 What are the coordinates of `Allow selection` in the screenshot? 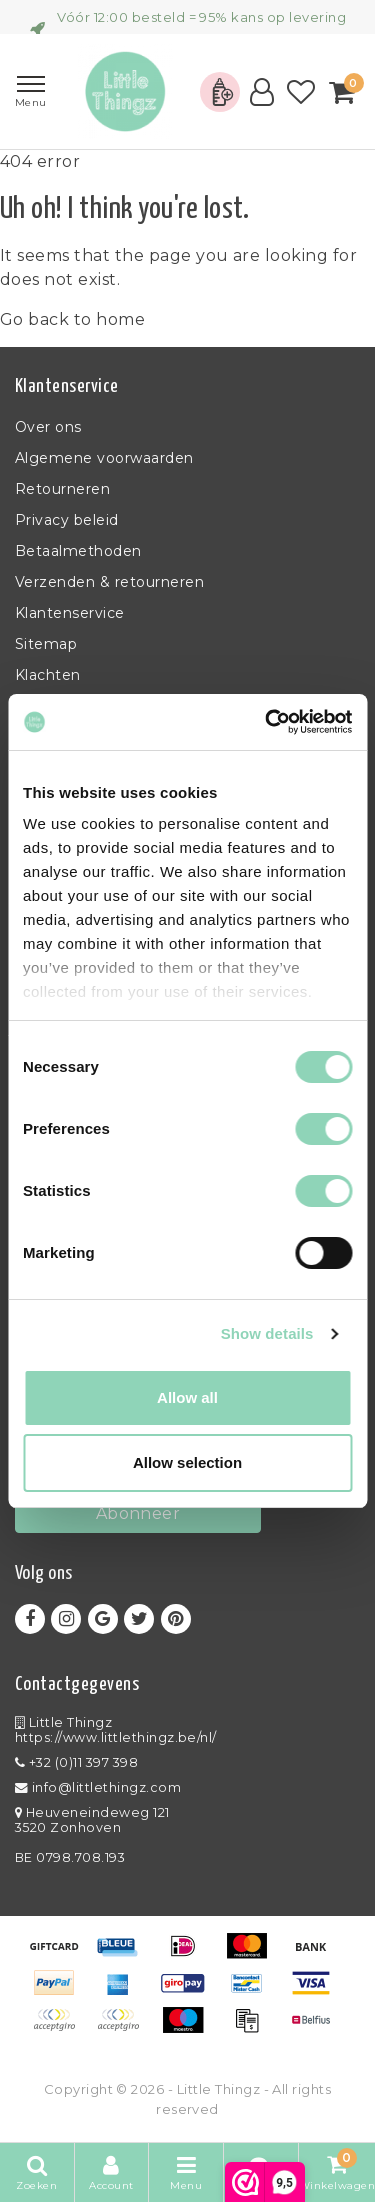 It's located at (187, 1462).